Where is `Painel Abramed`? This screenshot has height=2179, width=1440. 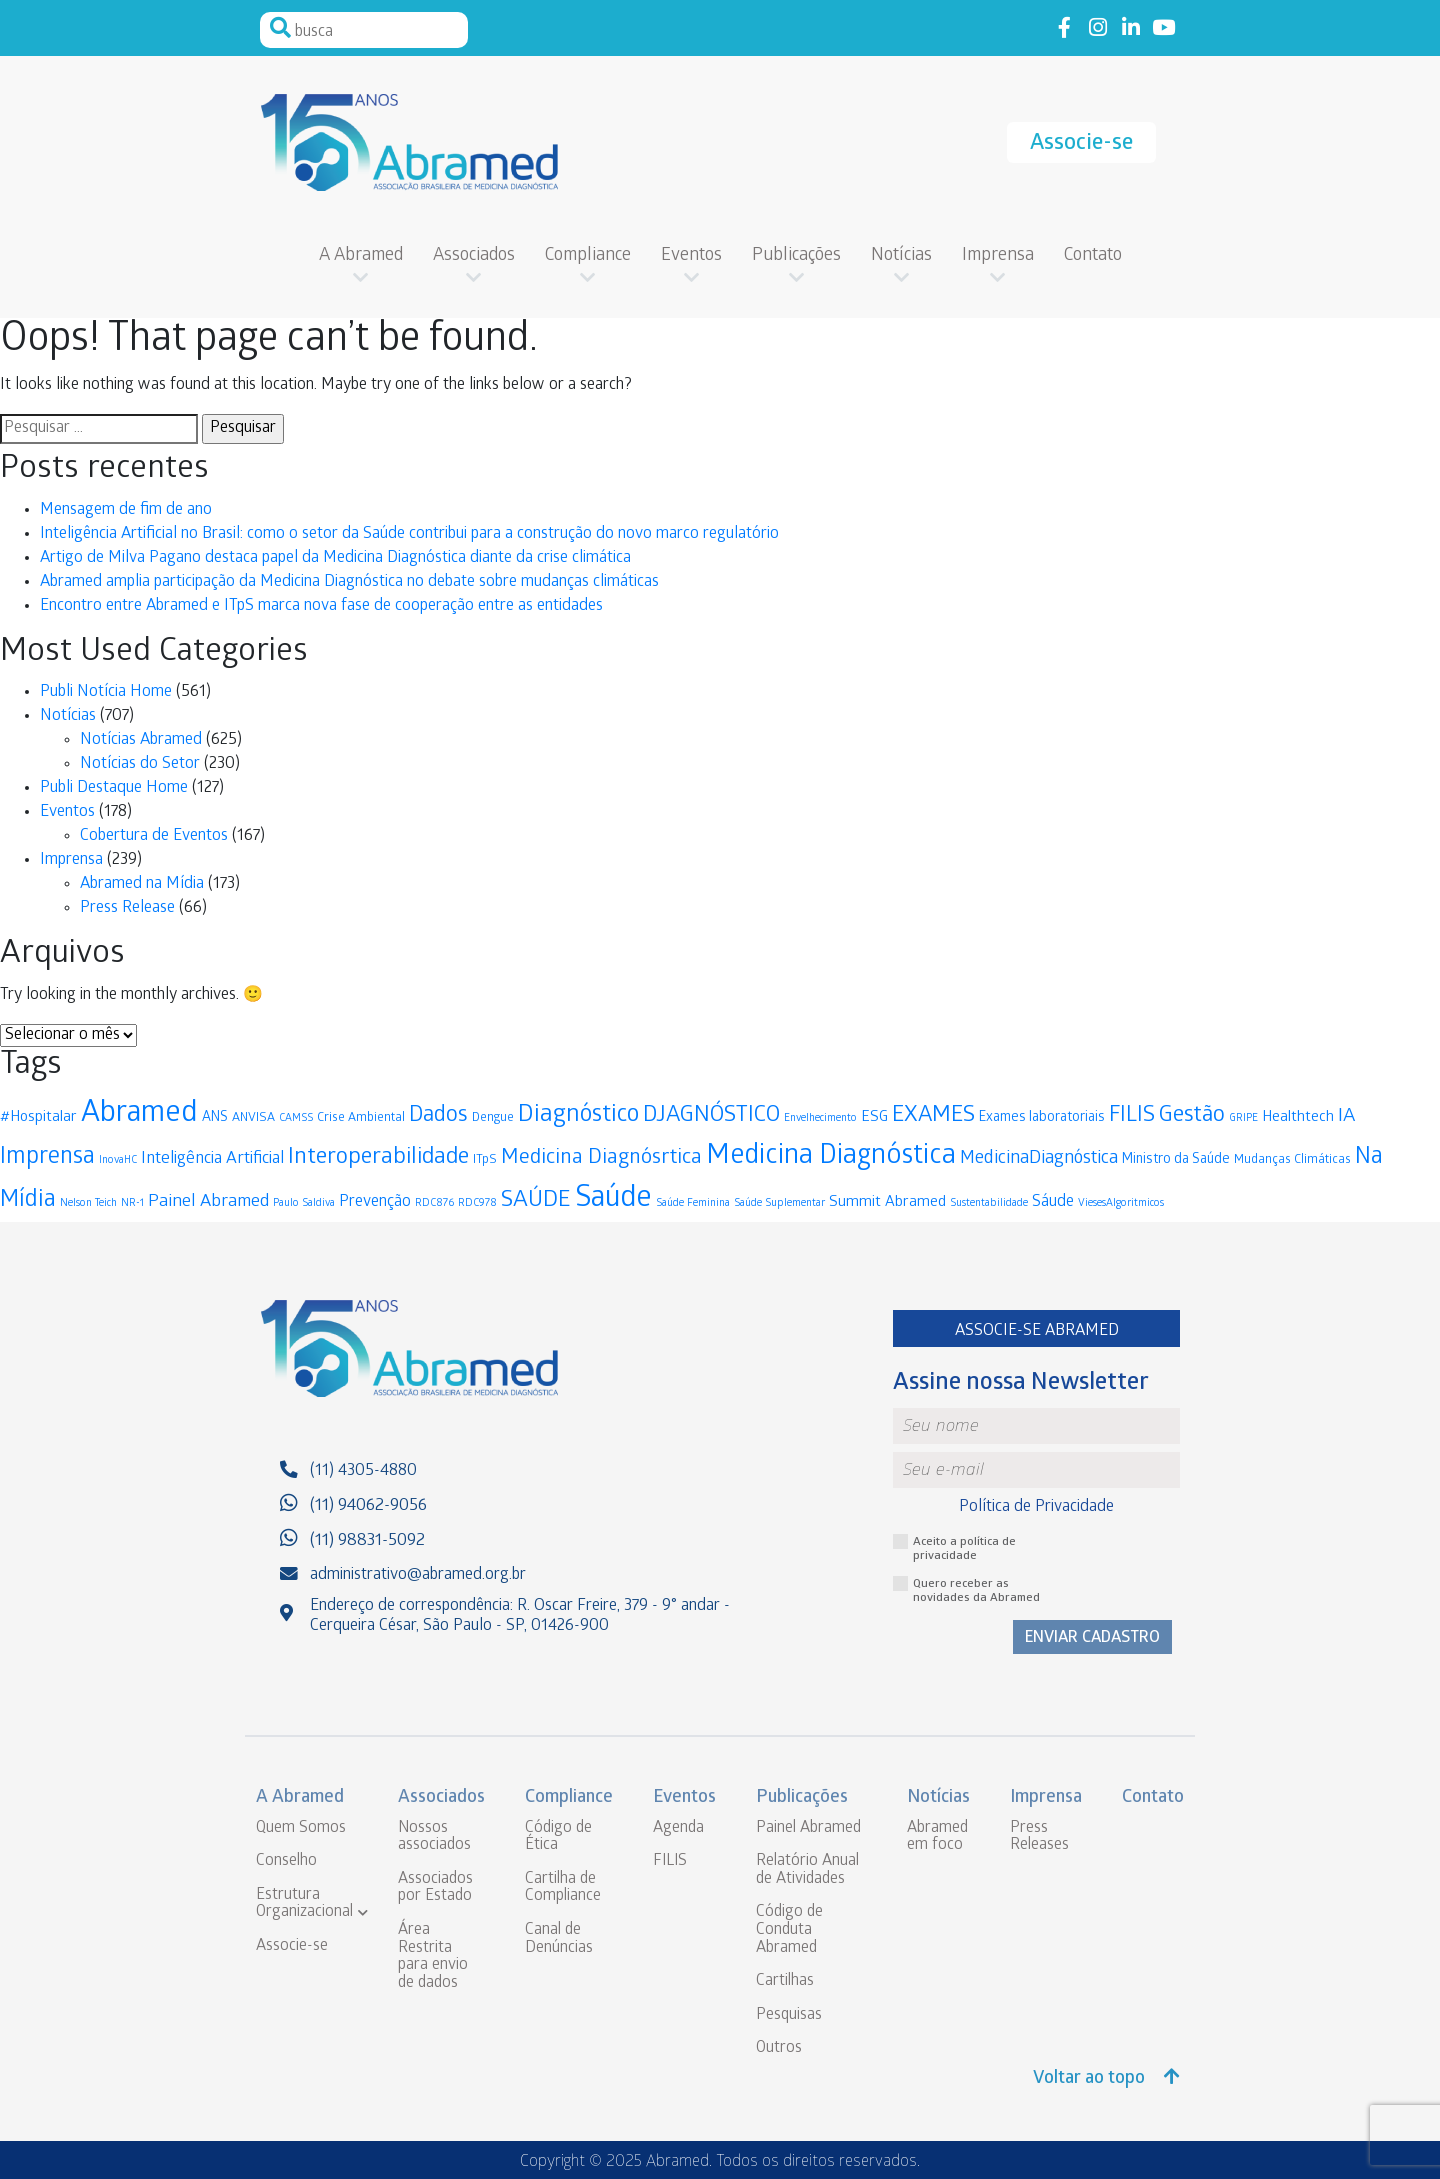 Painel Abramed is located at coordinates (808, 1828).